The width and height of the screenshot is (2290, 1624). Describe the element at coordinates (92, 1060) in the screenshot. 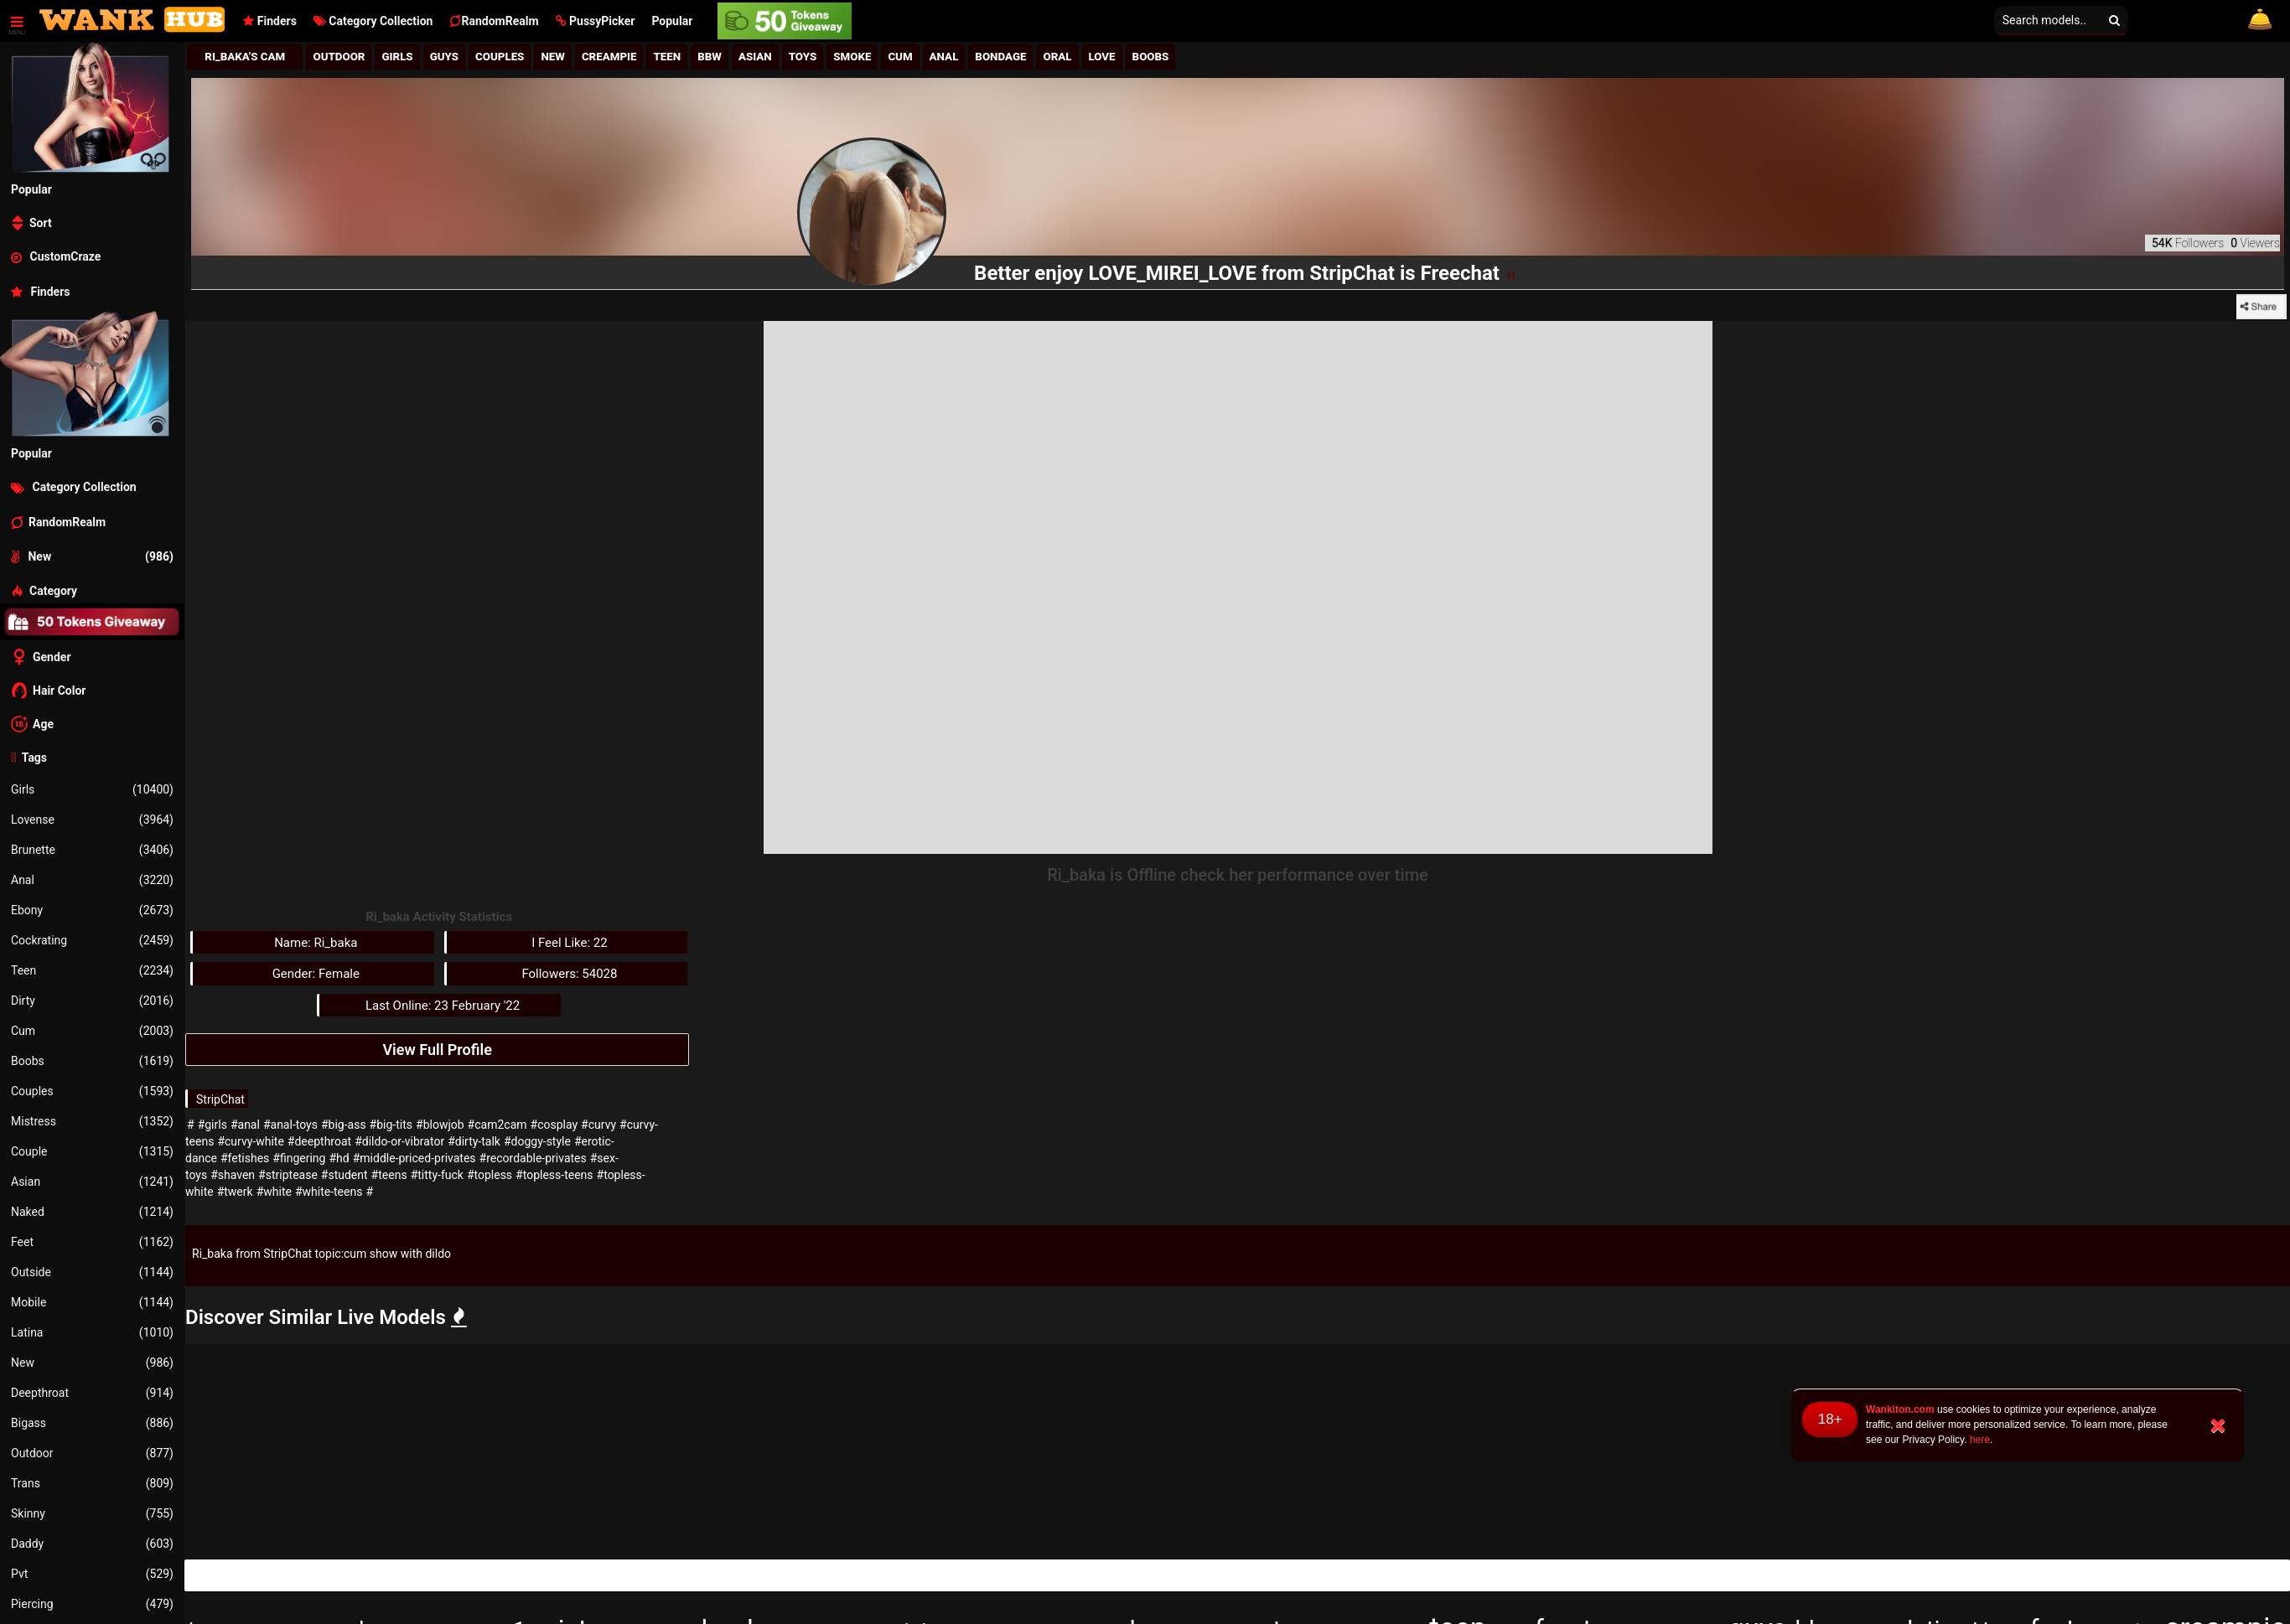

I see `Boobs` at that location.